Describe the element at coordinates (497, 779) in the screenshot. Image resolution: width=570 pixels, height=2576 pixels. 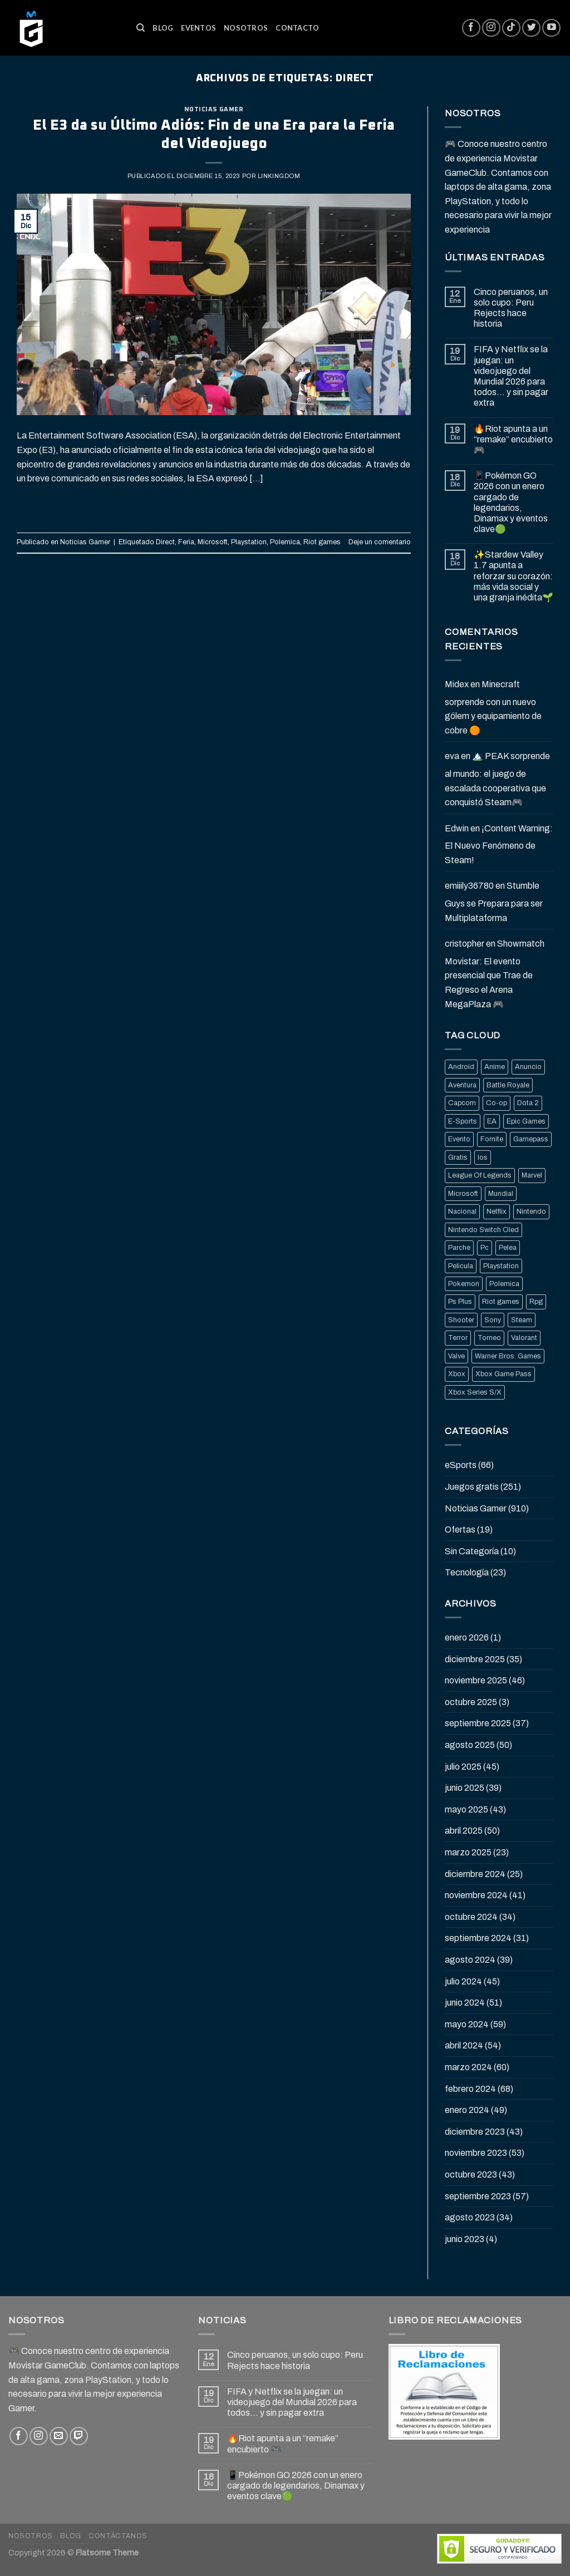
I see `🏔️ PEAK sorprende al mundo: el juego de escalada cooperativa que conquistó Steam🎮` at that location.